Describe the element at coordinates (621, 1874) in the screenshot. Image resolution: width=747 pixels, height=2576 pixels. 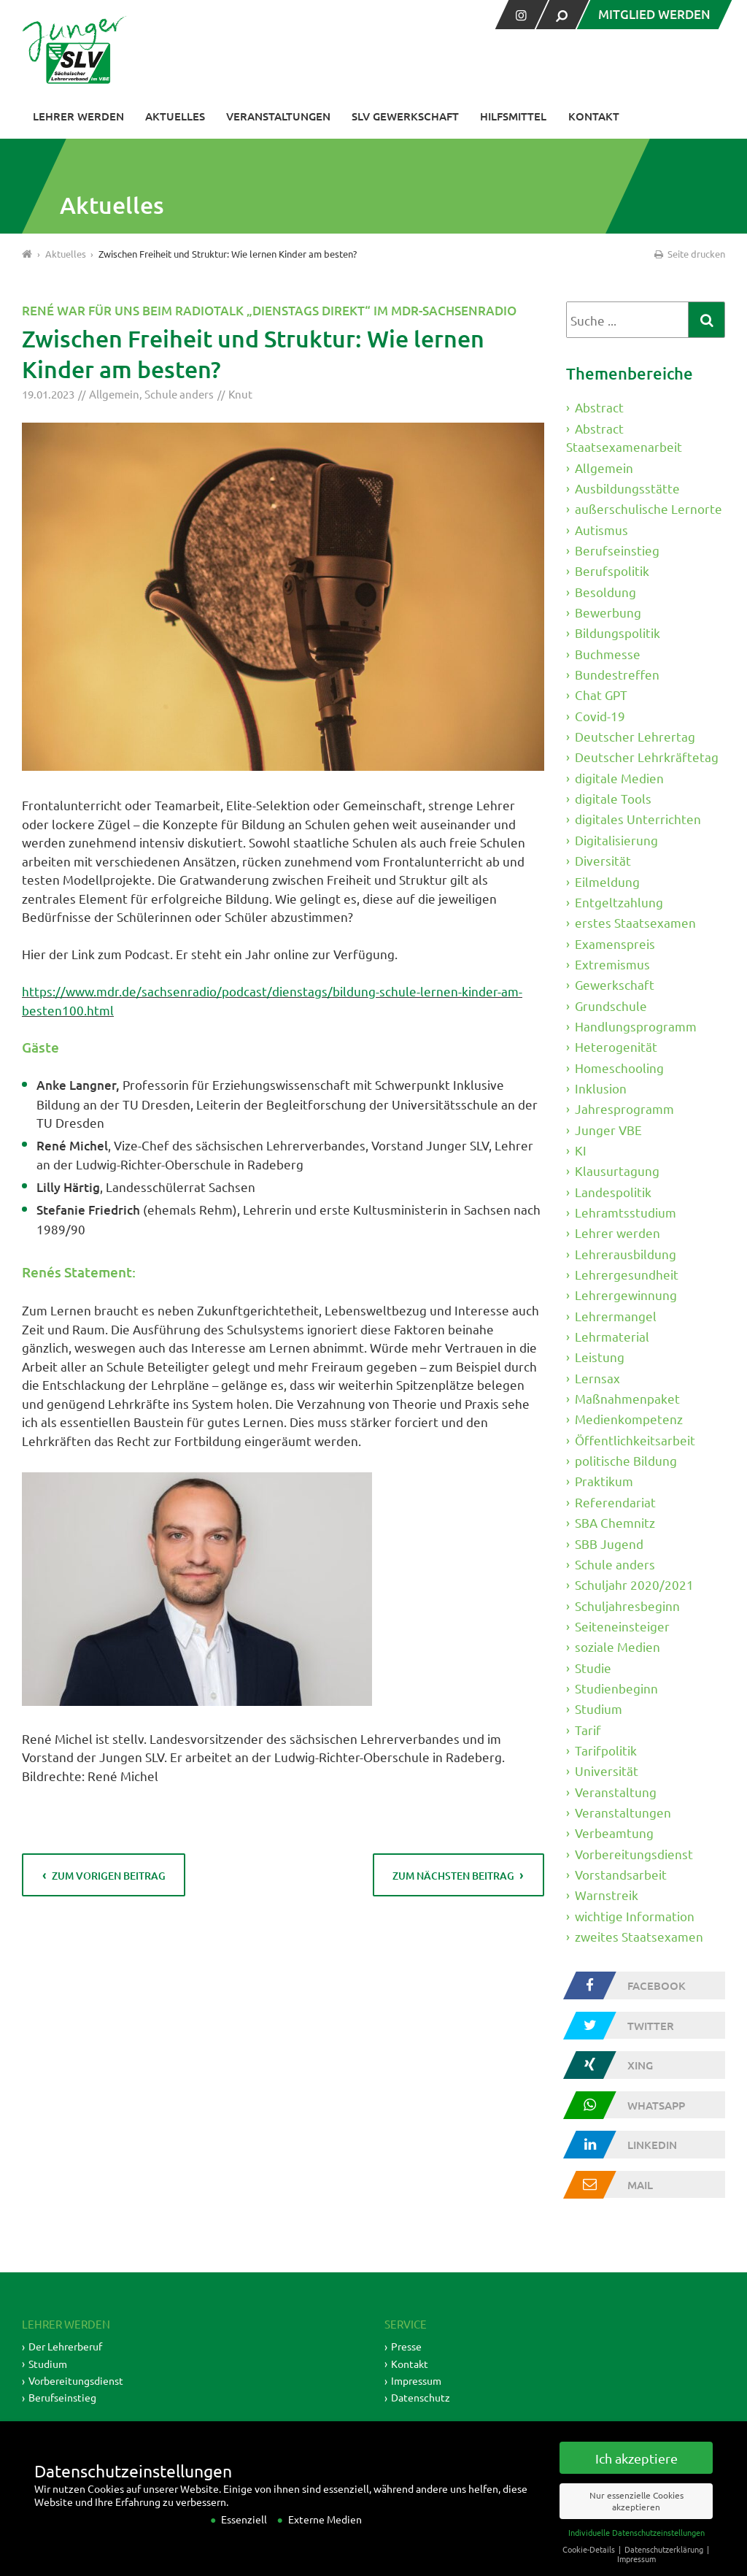
I see `Vorstandsarbeit` at that location.